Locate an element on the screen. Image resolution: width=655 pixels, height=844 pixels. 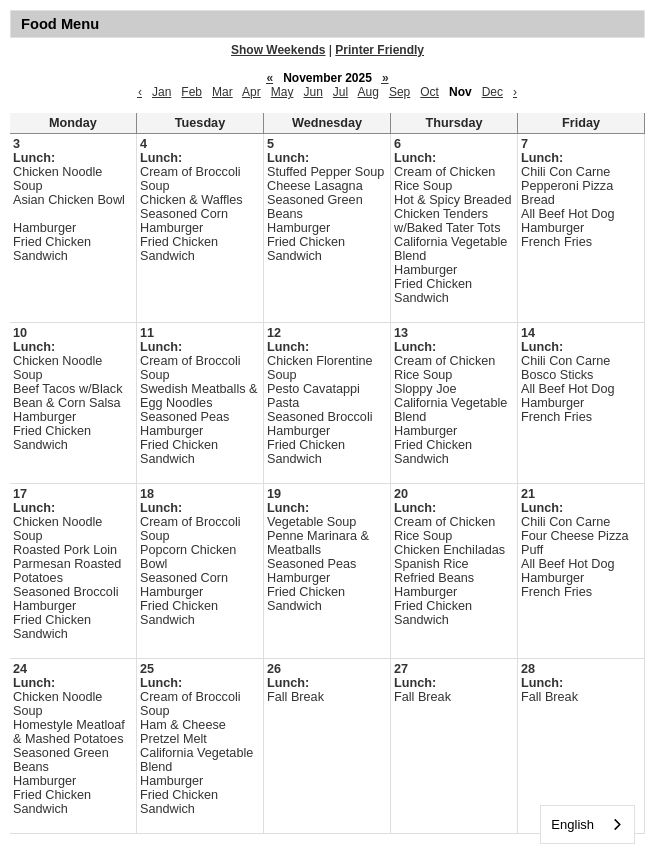
Apr is located at coordinates (251, 92).